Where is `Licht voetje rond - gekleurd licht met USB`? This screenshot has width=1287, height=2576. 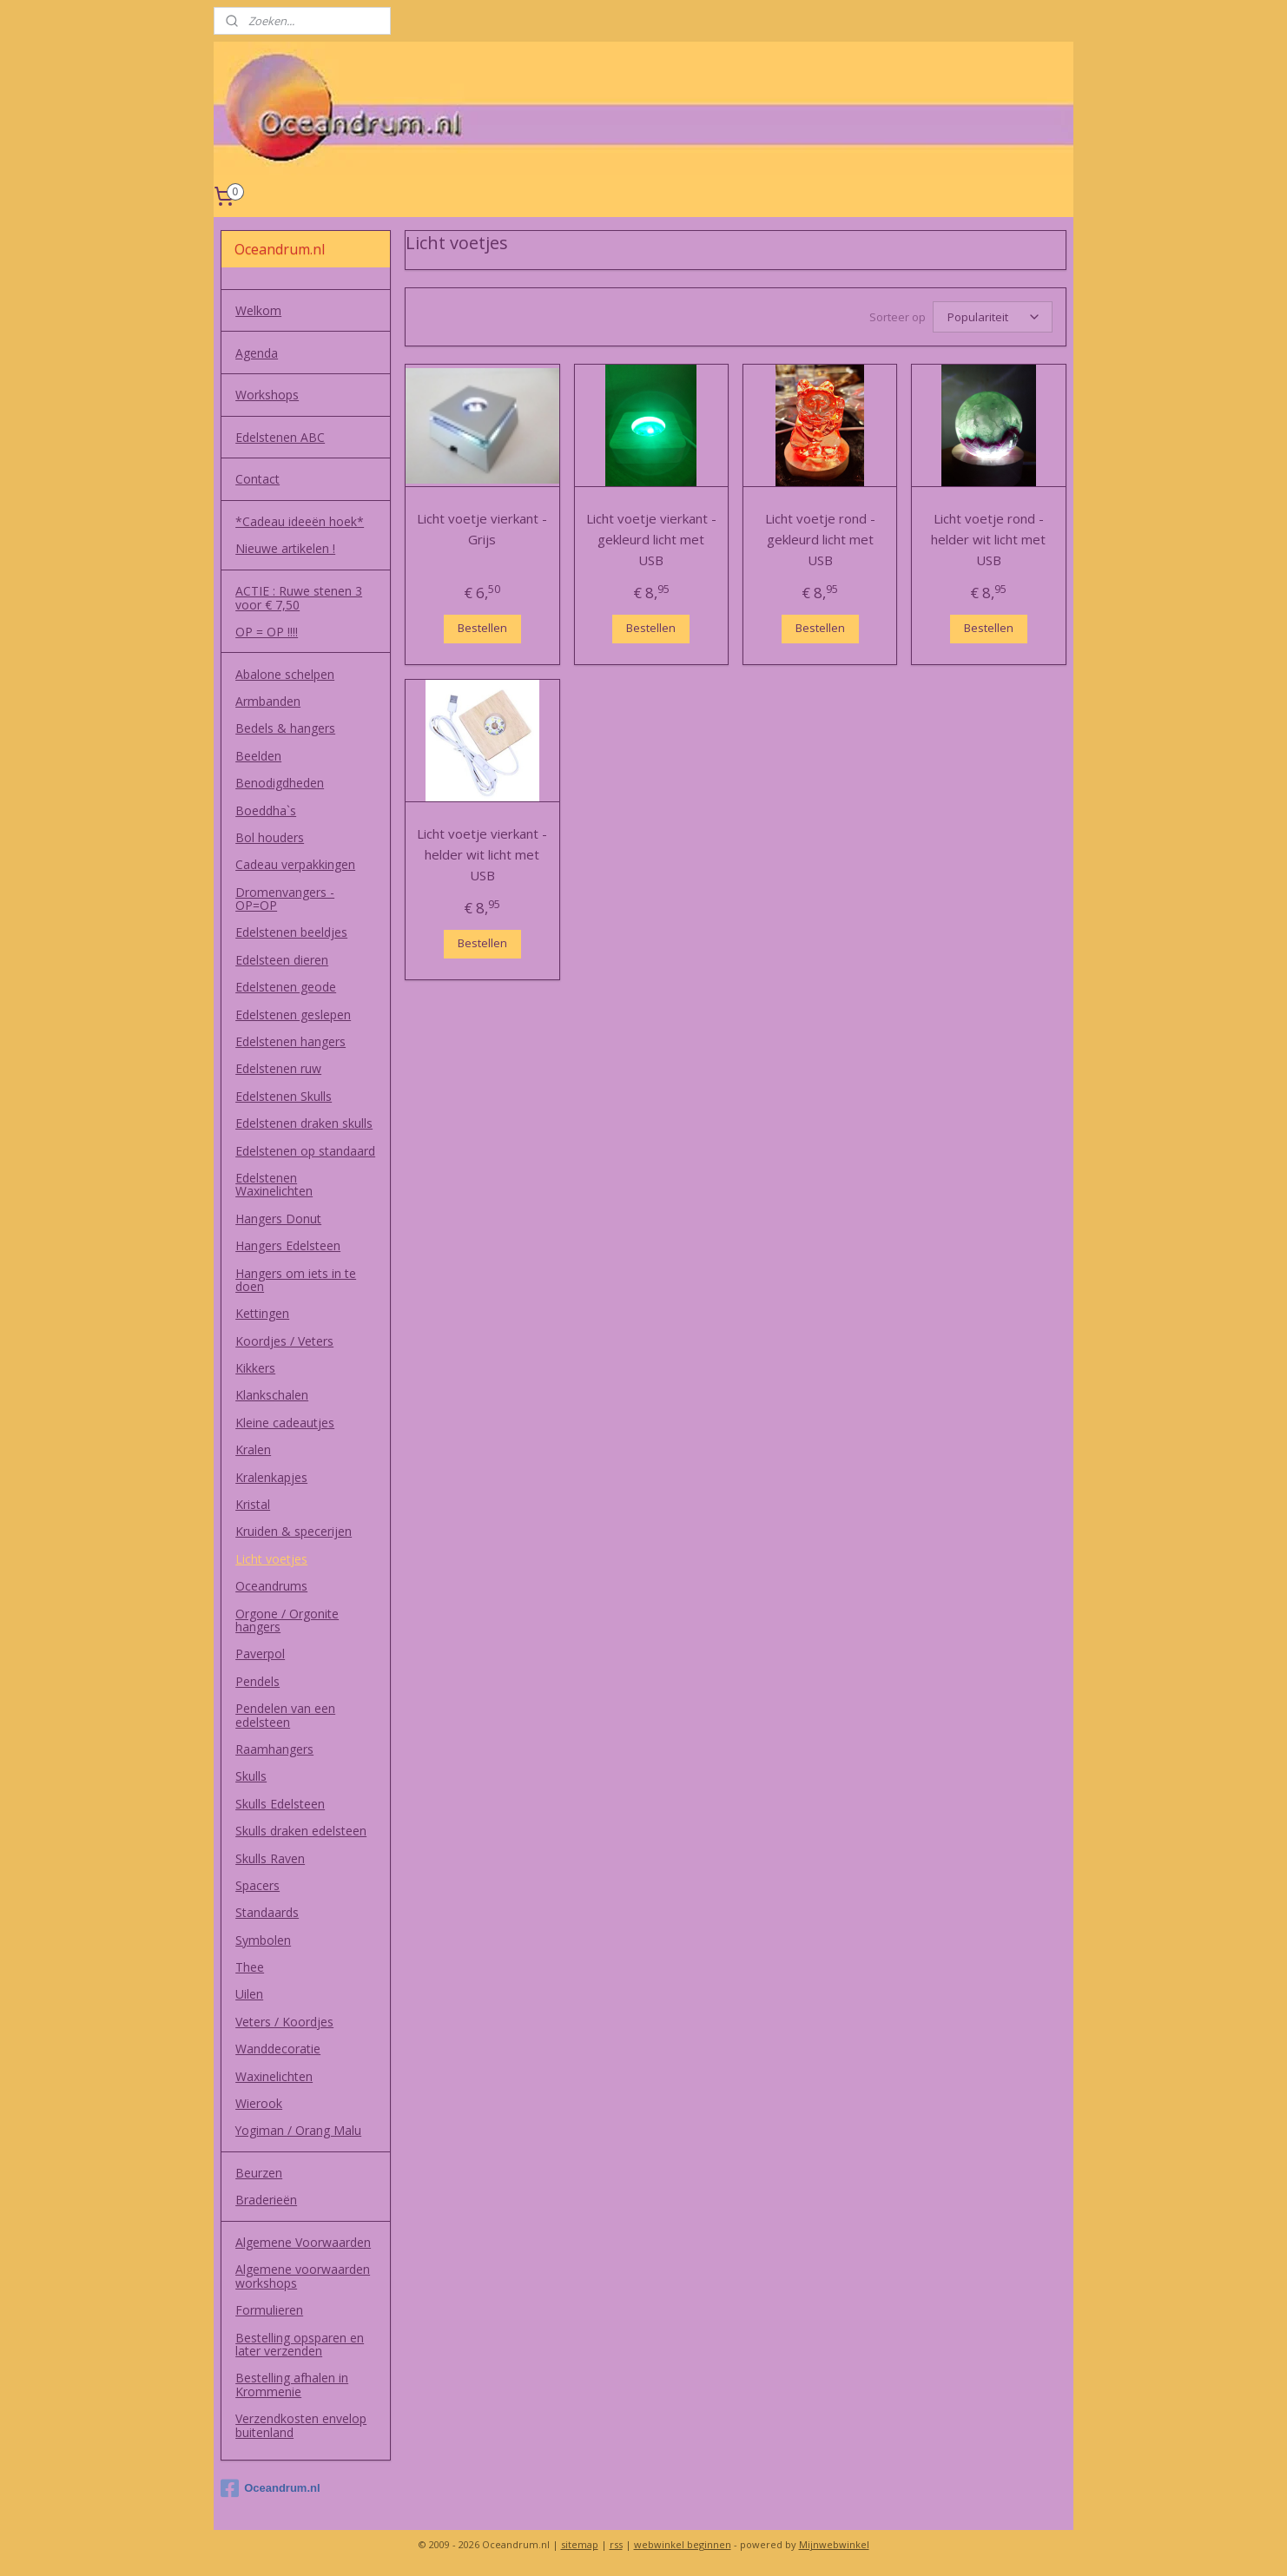 Licht voetje rond - gekleurd licht met USB is located at coordinates (820, 536).